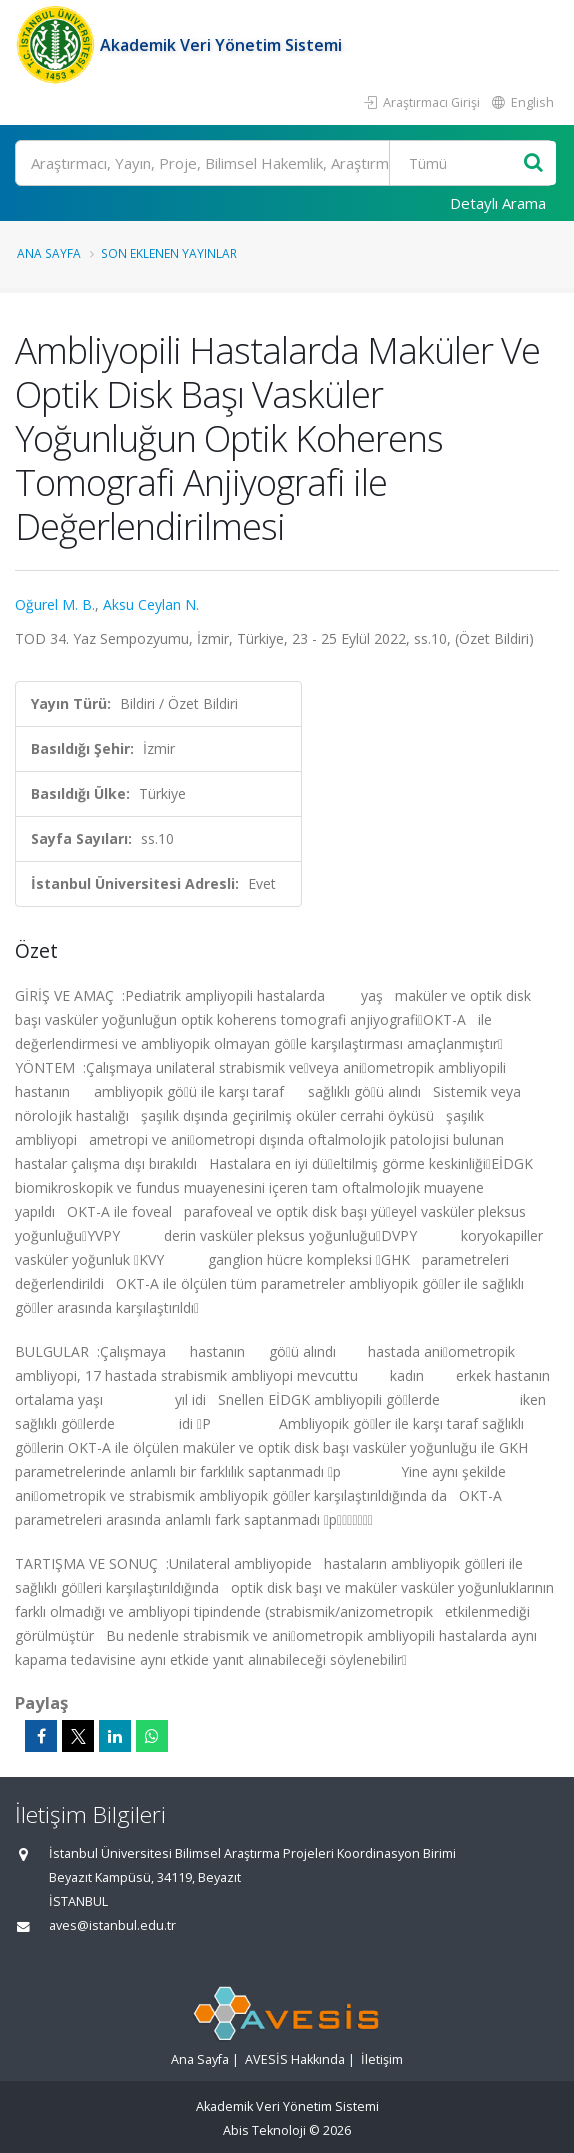  Describe the element at coordinates (169, 253) in the screenshot. I see `Son Eklenen Yayınlar` at that location.